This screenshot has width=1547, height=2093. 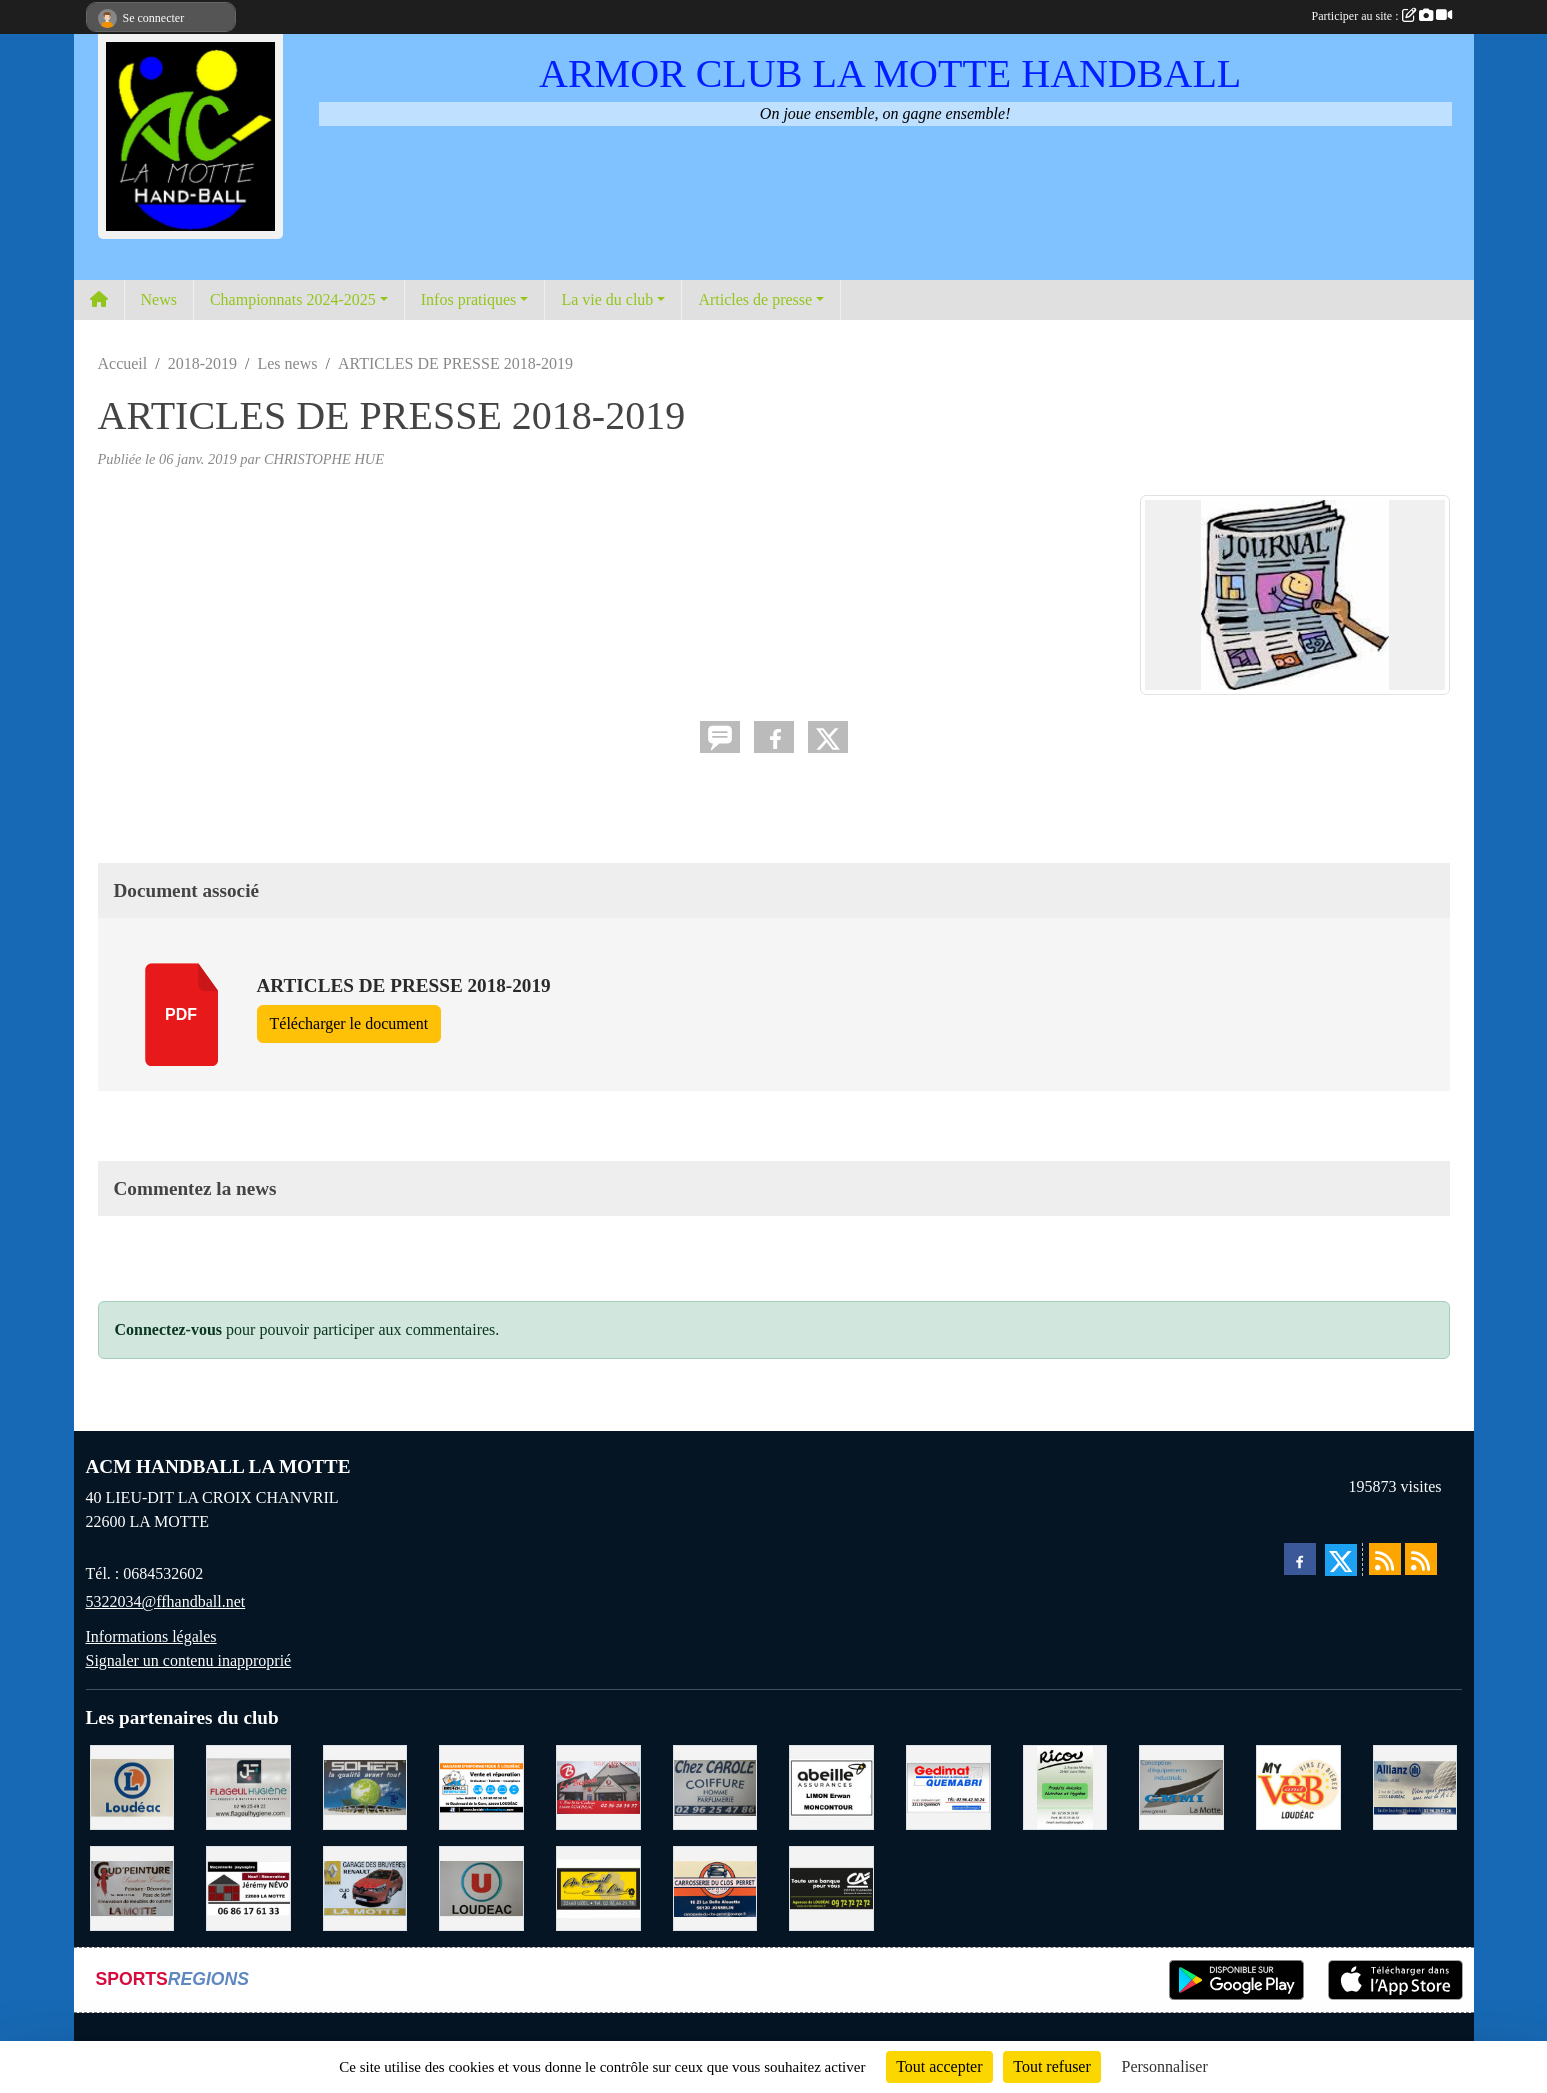 I want to click on Championnats 2024-2025 [button], so click(x=293, y=299).